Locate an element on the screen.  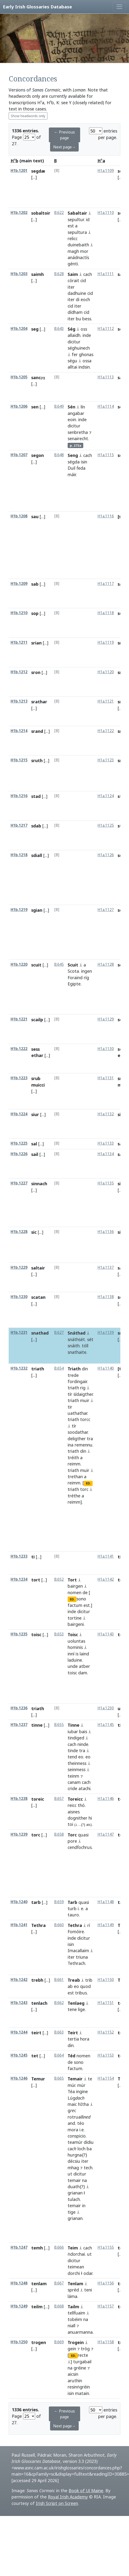
eo is located at coordinates (80, 1757).